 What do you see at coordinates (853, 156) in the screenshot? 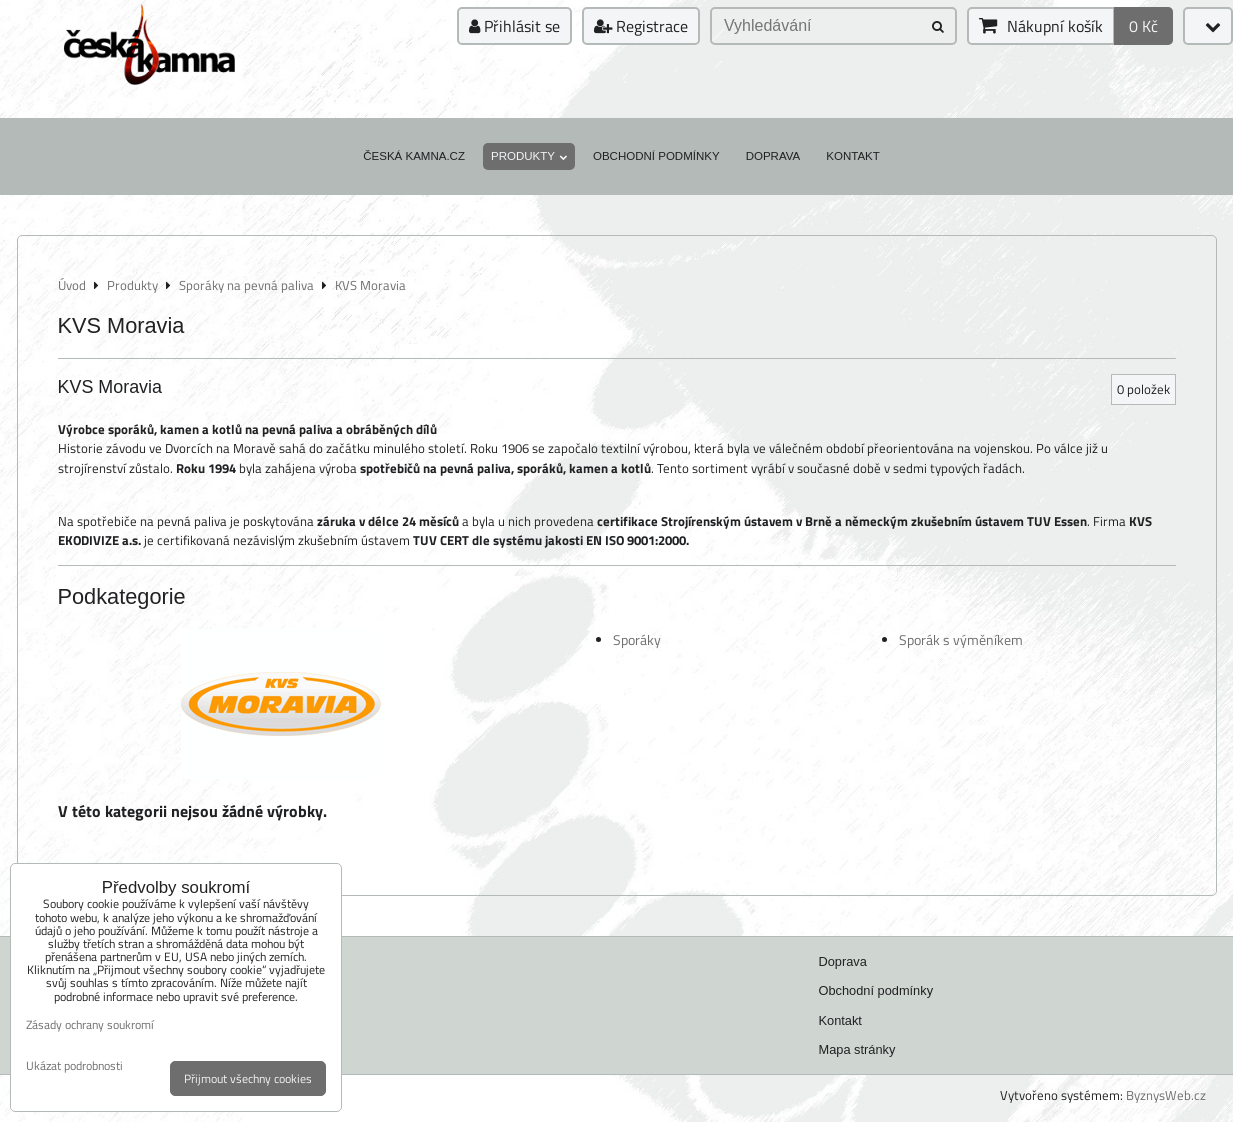
I see `Kontakt` at bounding box center [853, 156].